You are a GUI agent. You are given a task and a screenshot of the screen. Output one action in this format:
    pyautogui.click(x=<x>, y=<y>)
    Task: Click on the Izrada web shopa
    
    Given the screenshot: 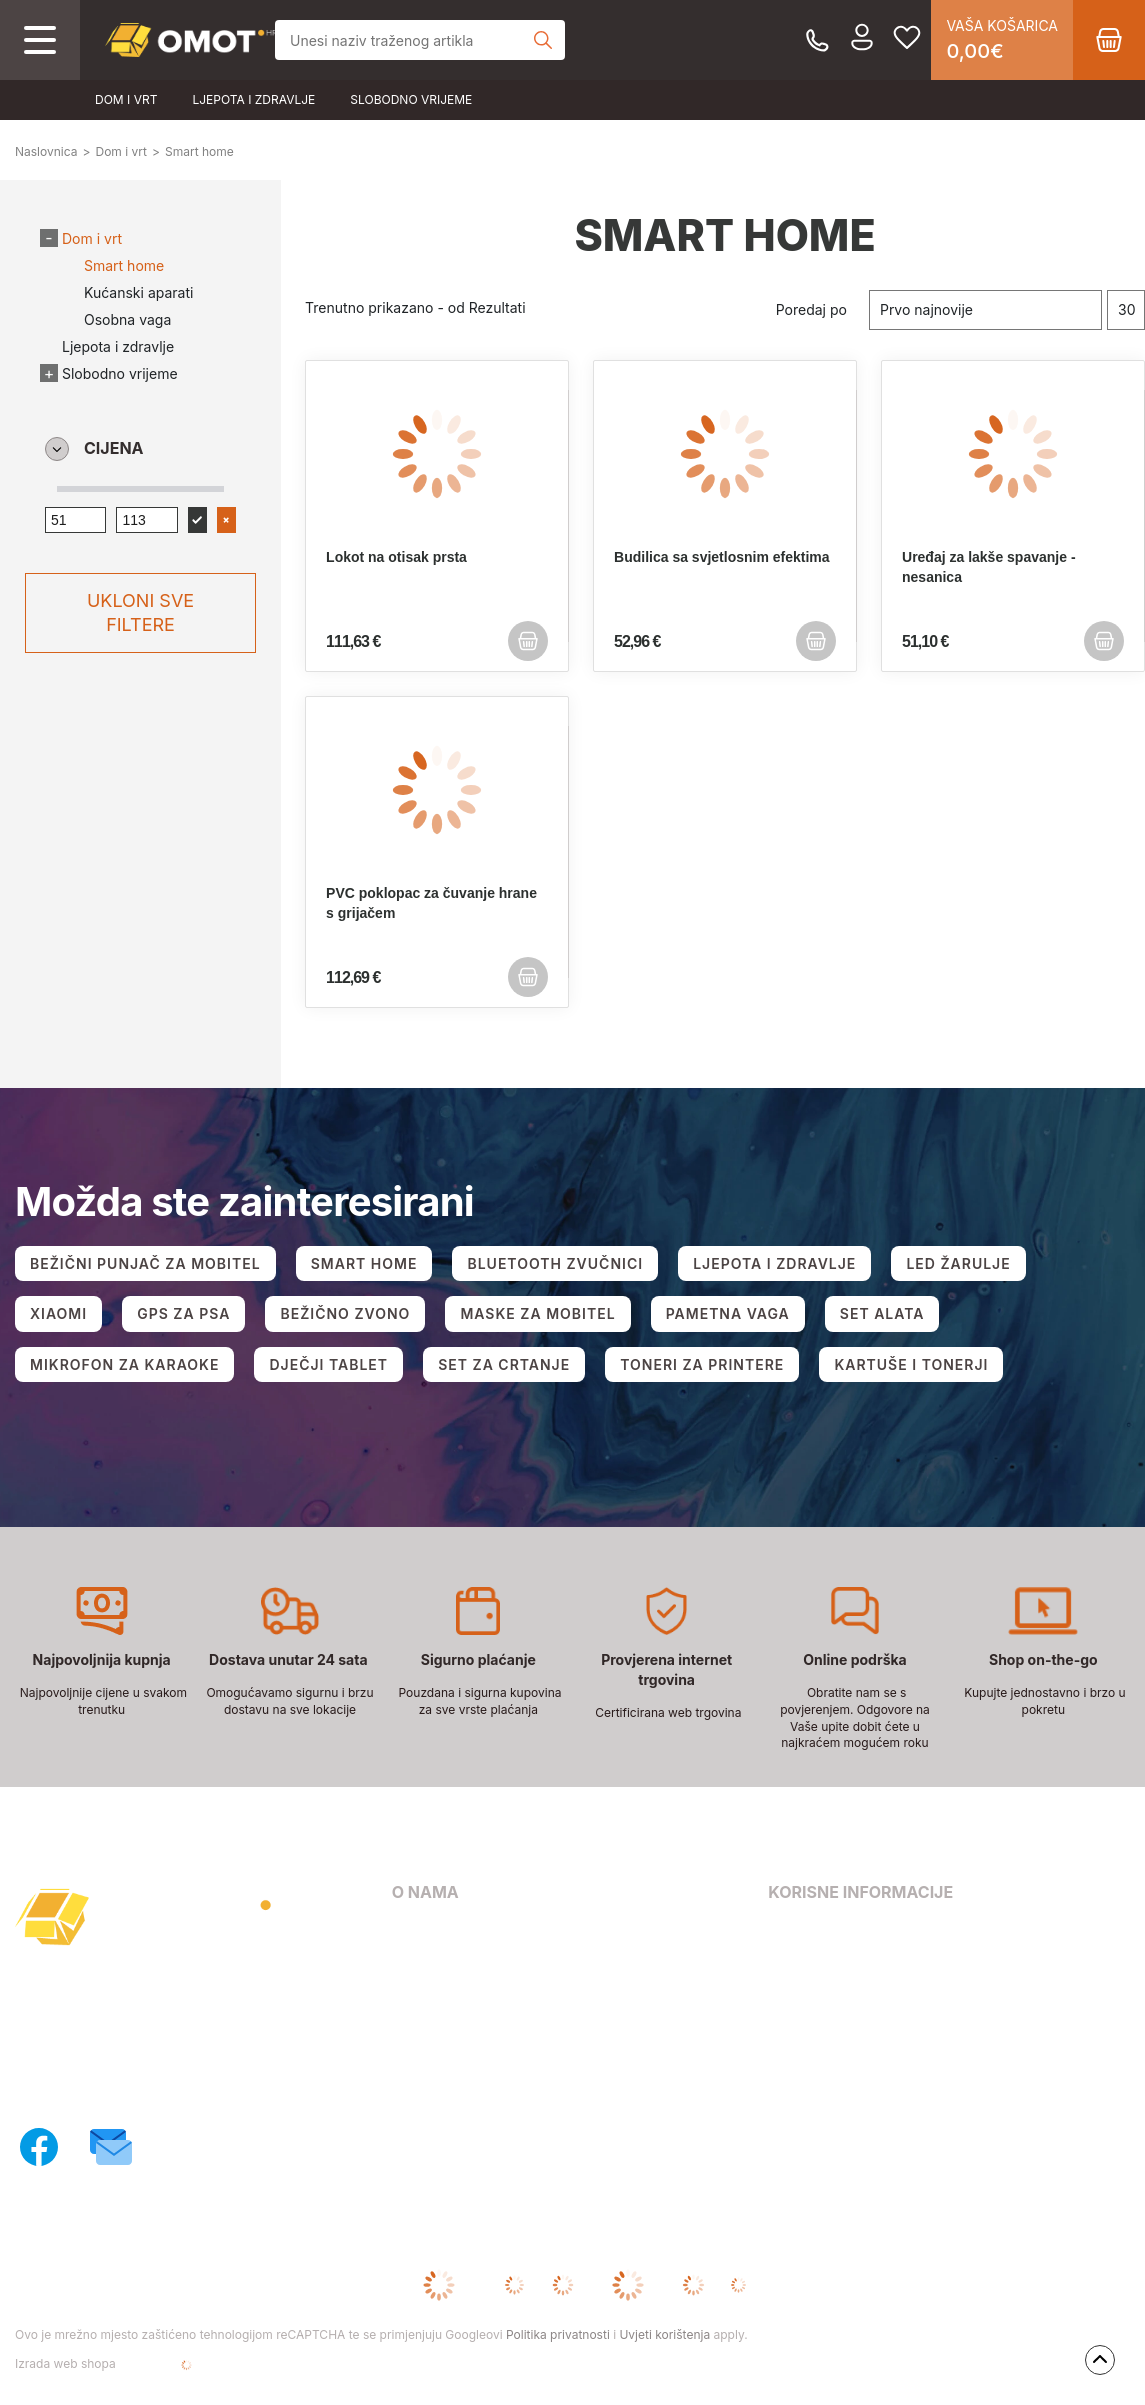 What is the action you would take?
    pyautogui.click(x=129, y=2365)
    